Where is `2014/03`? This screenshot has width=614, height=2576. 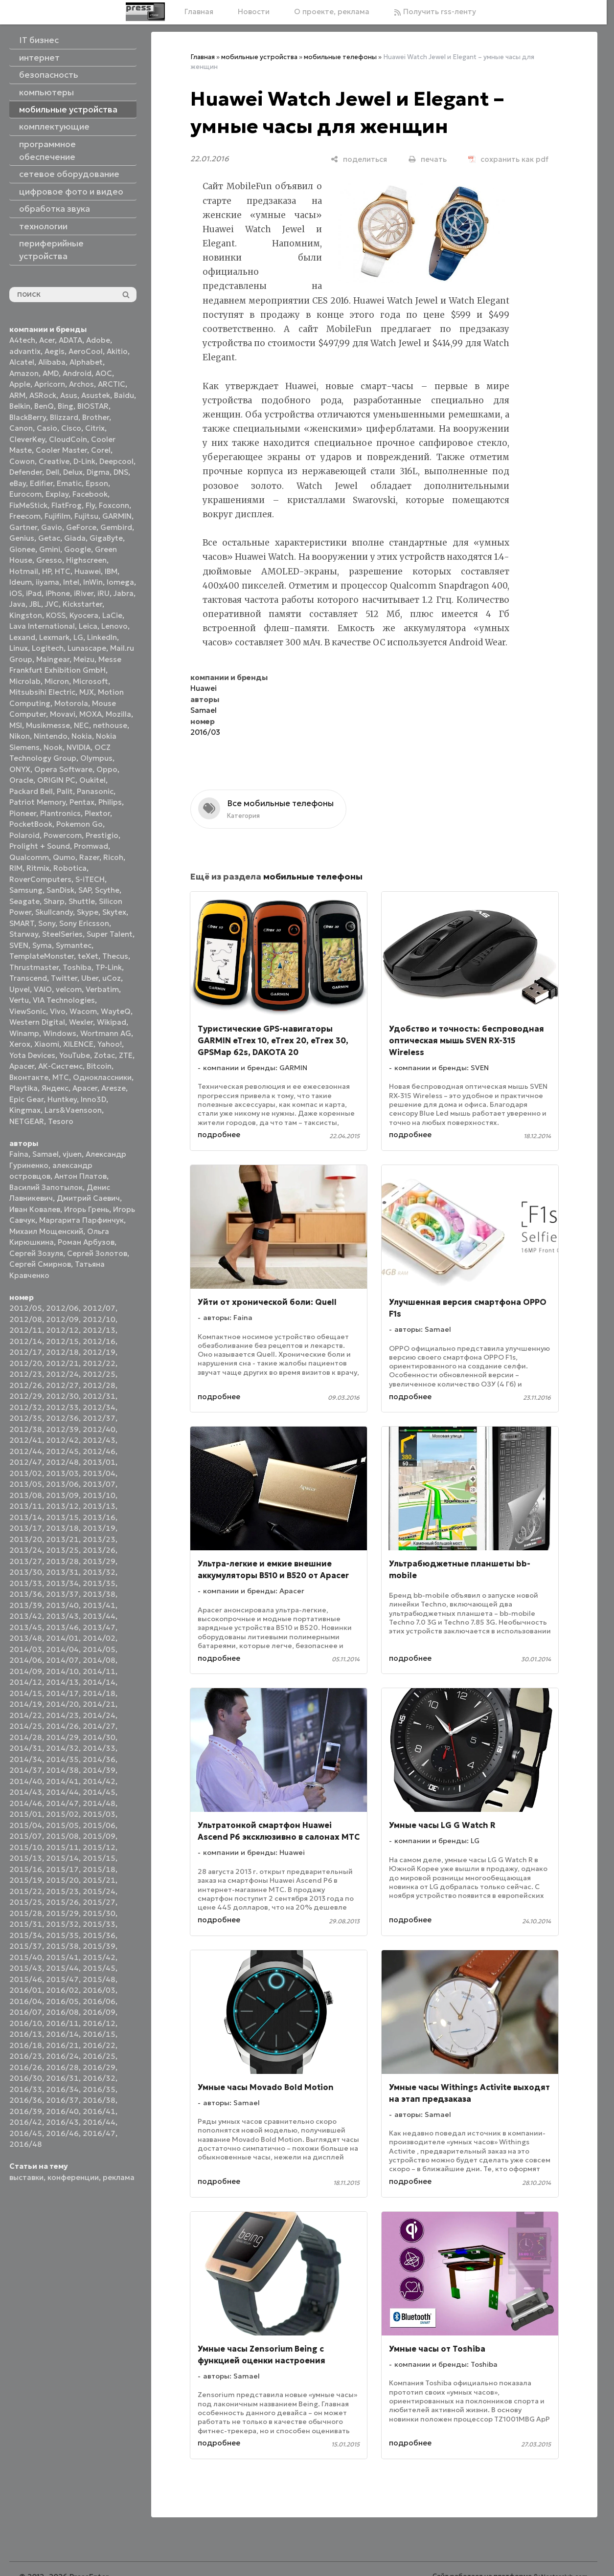 2014/03 is located at coordinates (25, 1649).